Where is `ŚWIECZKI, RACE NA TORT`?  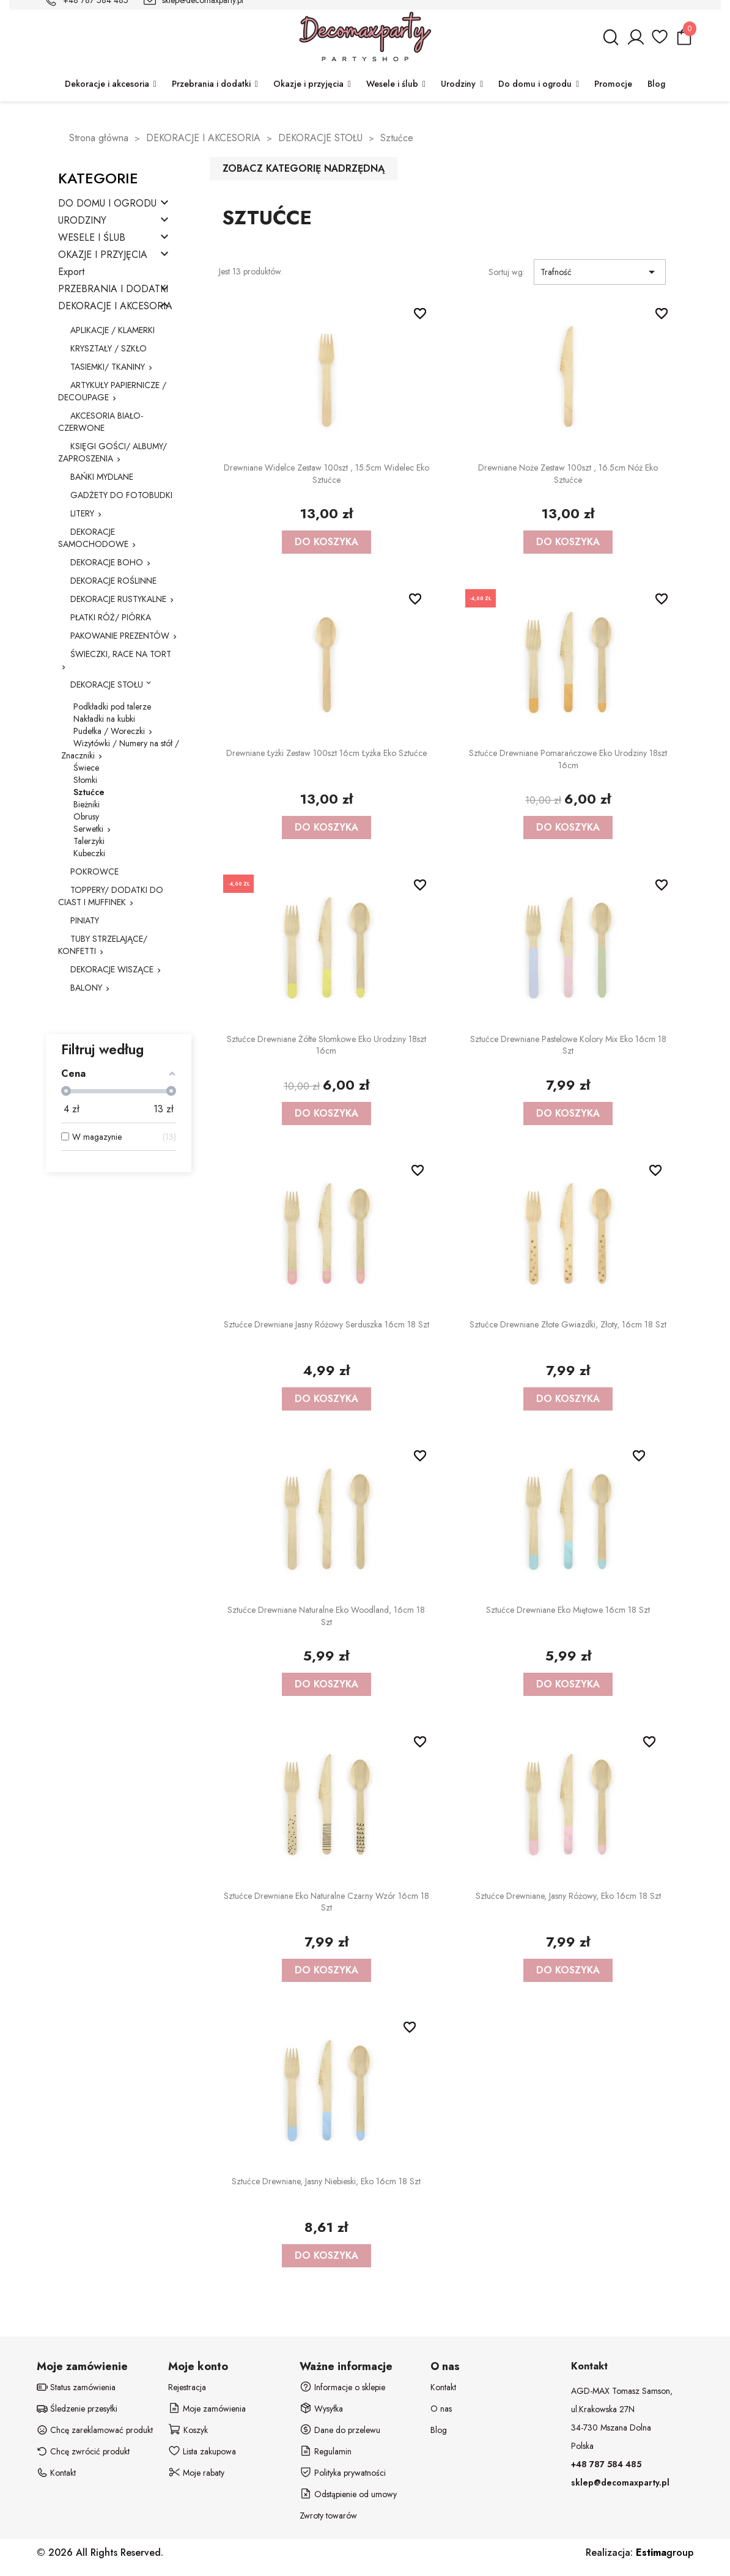
ŚWIECZKI, RACE NA TORT is located at coordinates (120, 654).